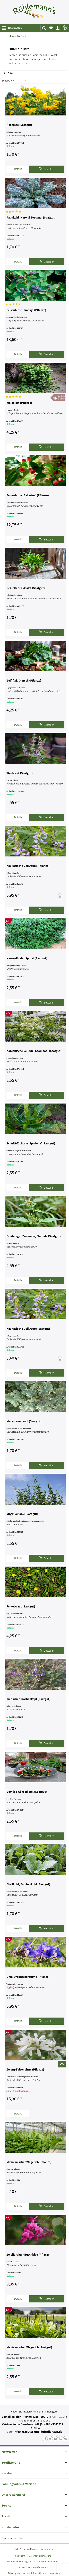 The width and height of the screenshot is (69, 2576). What do you see at coordinates (19, 773) in the screenshot?
I see `Waldziest (Saatgut)` at bounding box center [19, 773].